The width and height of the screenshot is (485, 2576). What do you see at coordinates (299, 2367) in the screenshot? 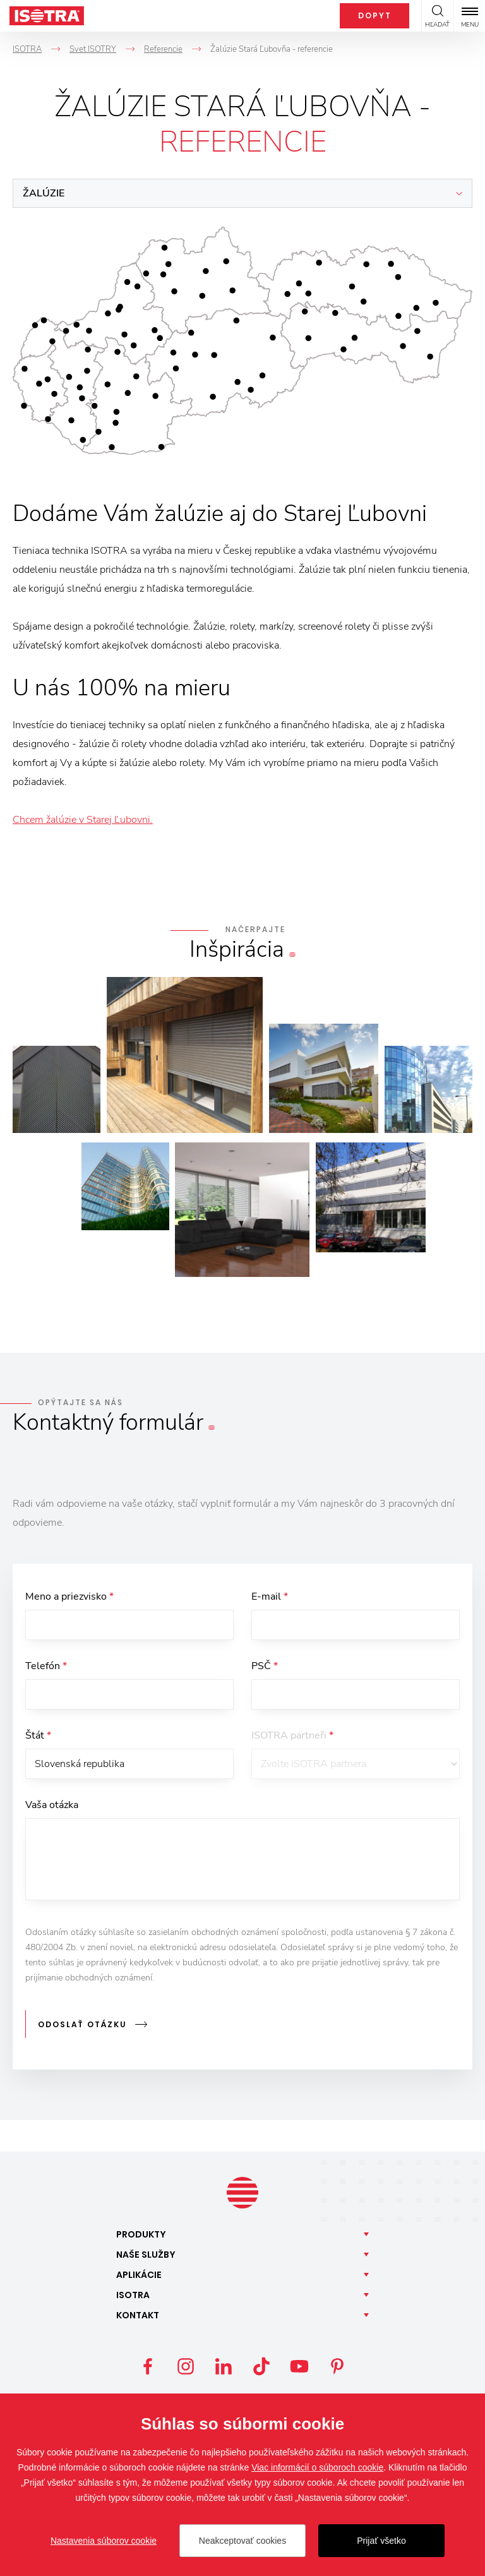
I see `YouTube` at bounding box center [299, 2367].